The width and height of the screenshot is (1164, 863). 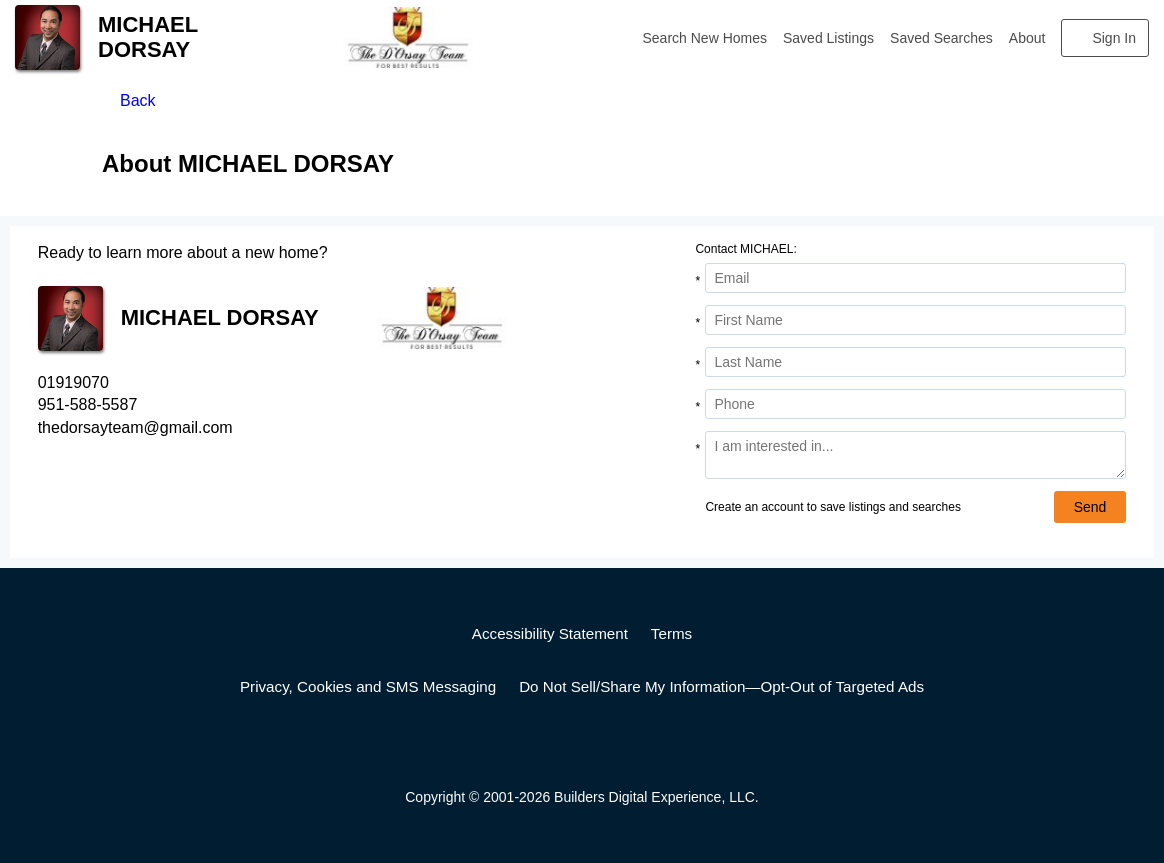 What do you see at coordinates (915, 320) in the screenshot?
I see `[First Name]` at bounding box center [915, 320].